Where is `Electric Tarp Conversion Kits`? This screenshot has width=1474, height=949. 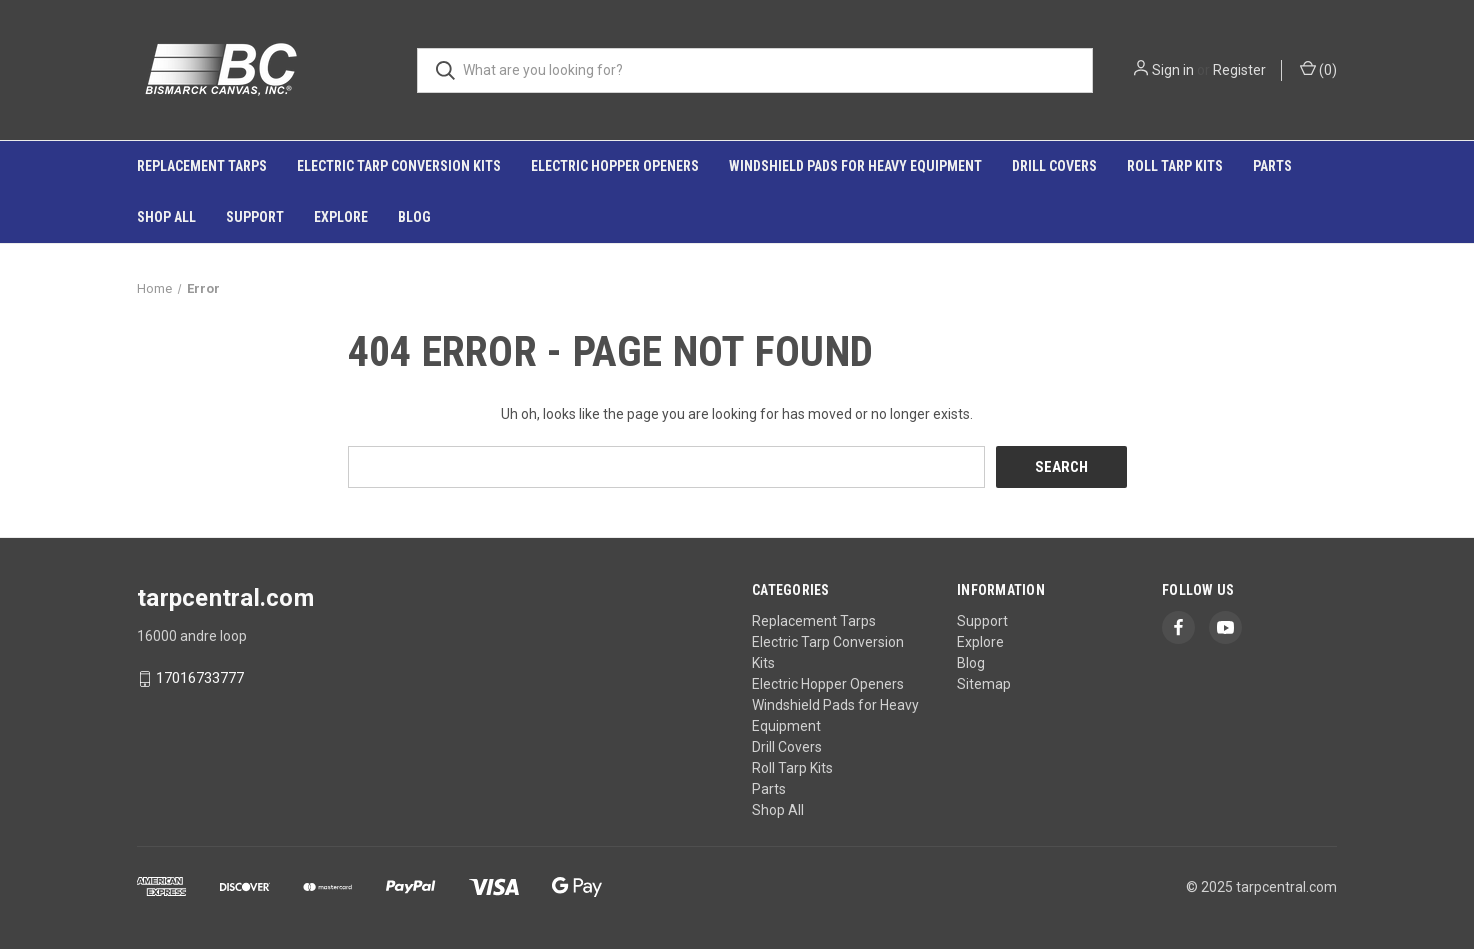
Electric Tarp Conversion Kits is located at coordinates (399, 166).